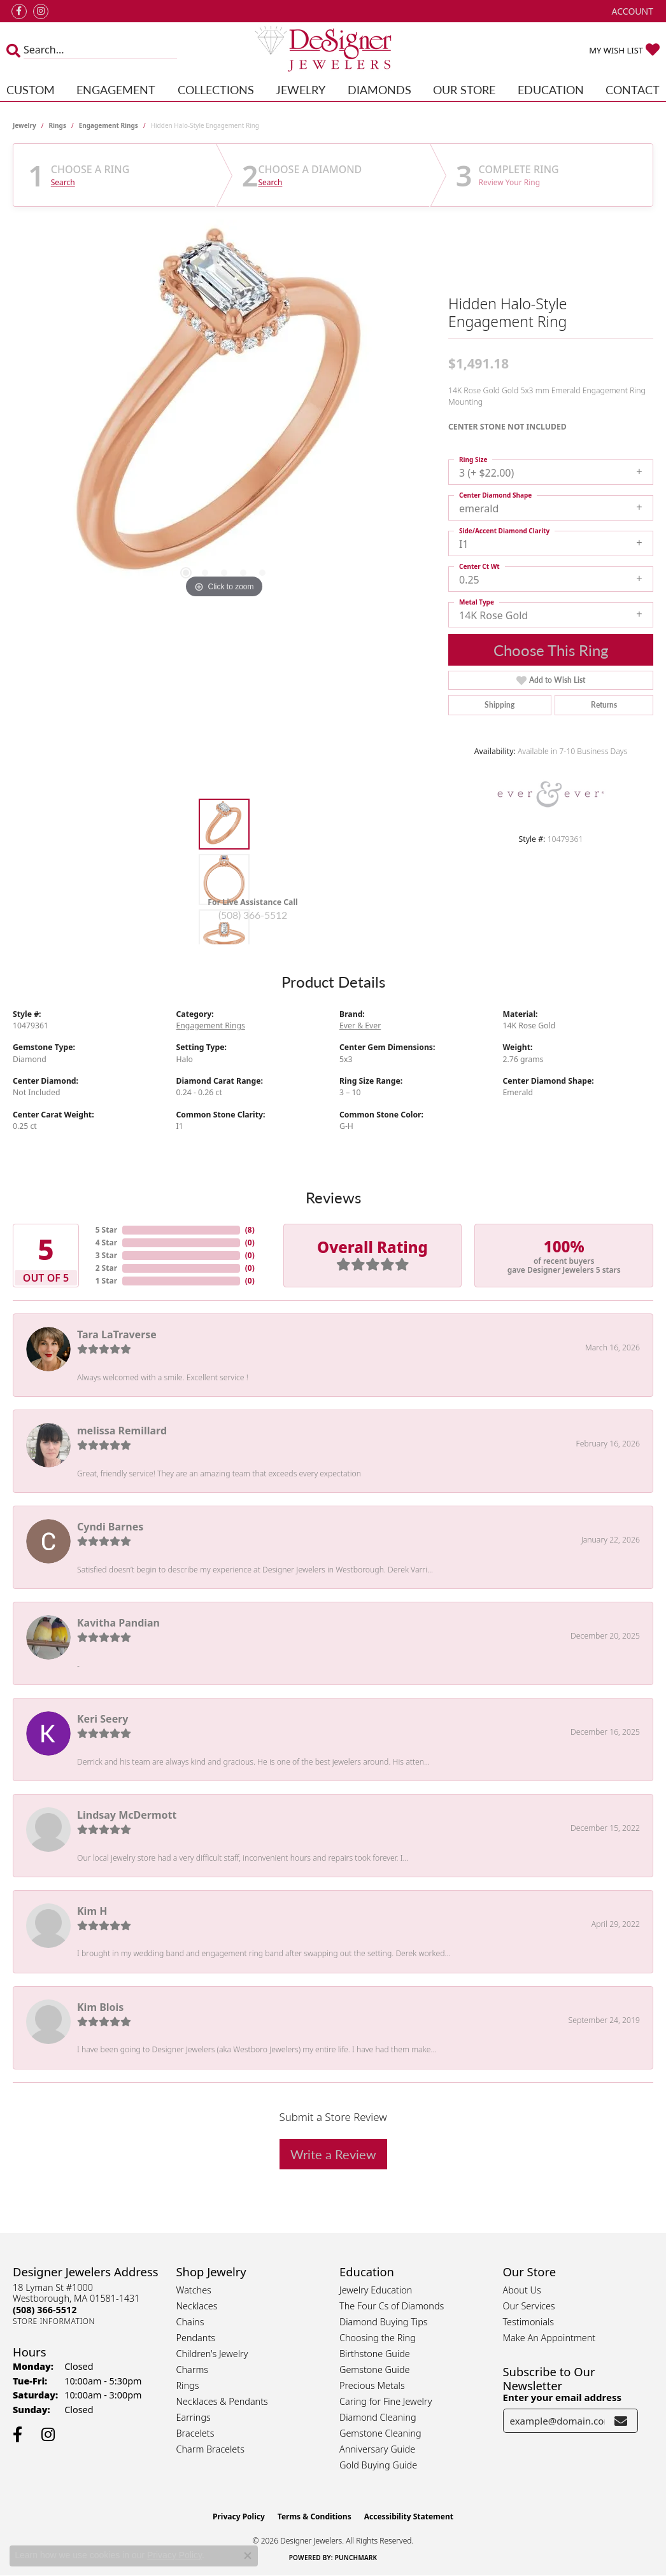 The image size is (666, 2576). Describe the element at coordinates (193, 2417) in the screenshot. I see `Earrings [menuitem]` at that location.